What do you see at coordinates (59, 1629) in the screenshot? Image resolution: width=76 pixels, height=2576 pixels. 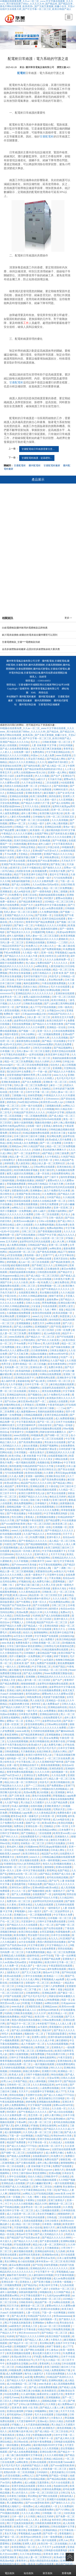 I see `黄色大片儿.` at bounding box center [59, 1629].